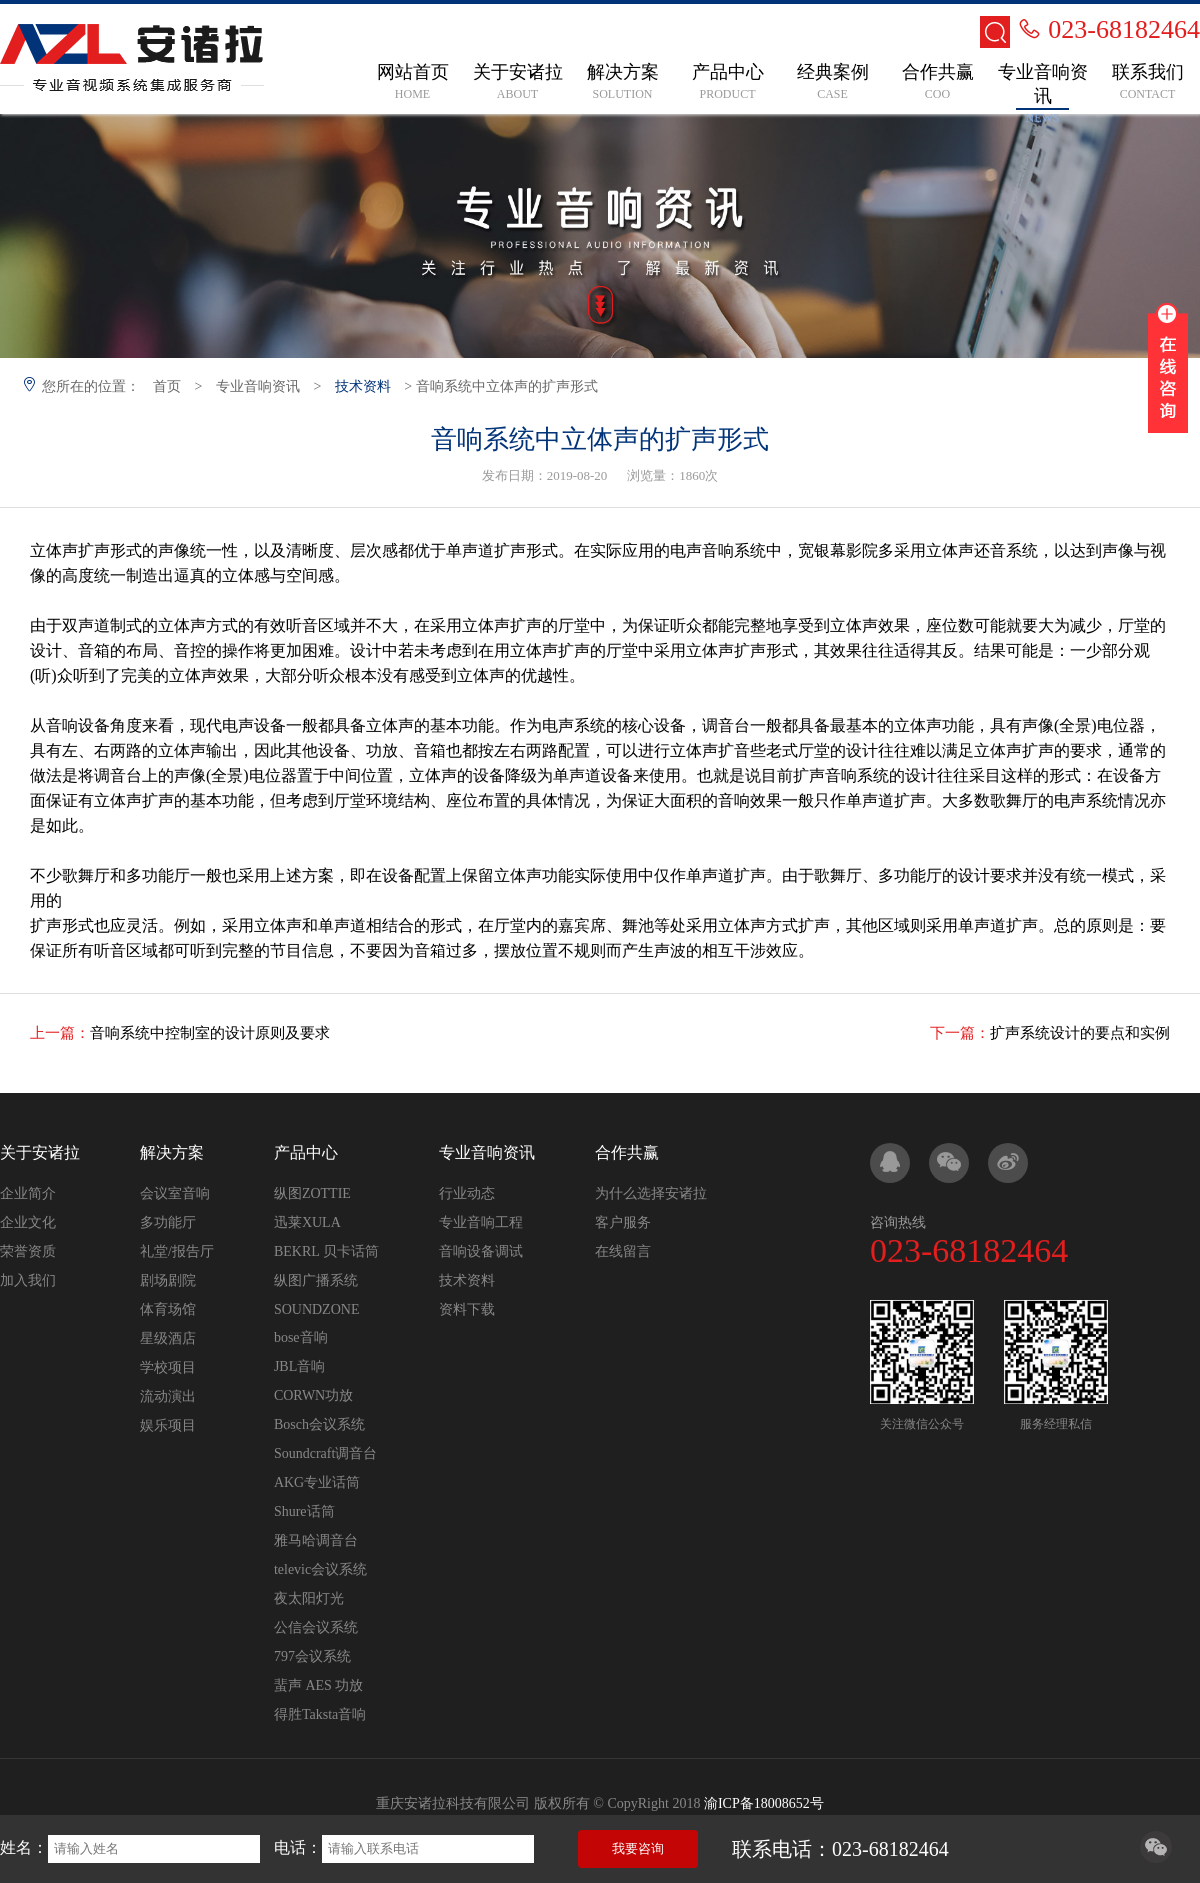 The image size is (1200, 1883). I want to click on 星级酒店, so click(168, 1338).